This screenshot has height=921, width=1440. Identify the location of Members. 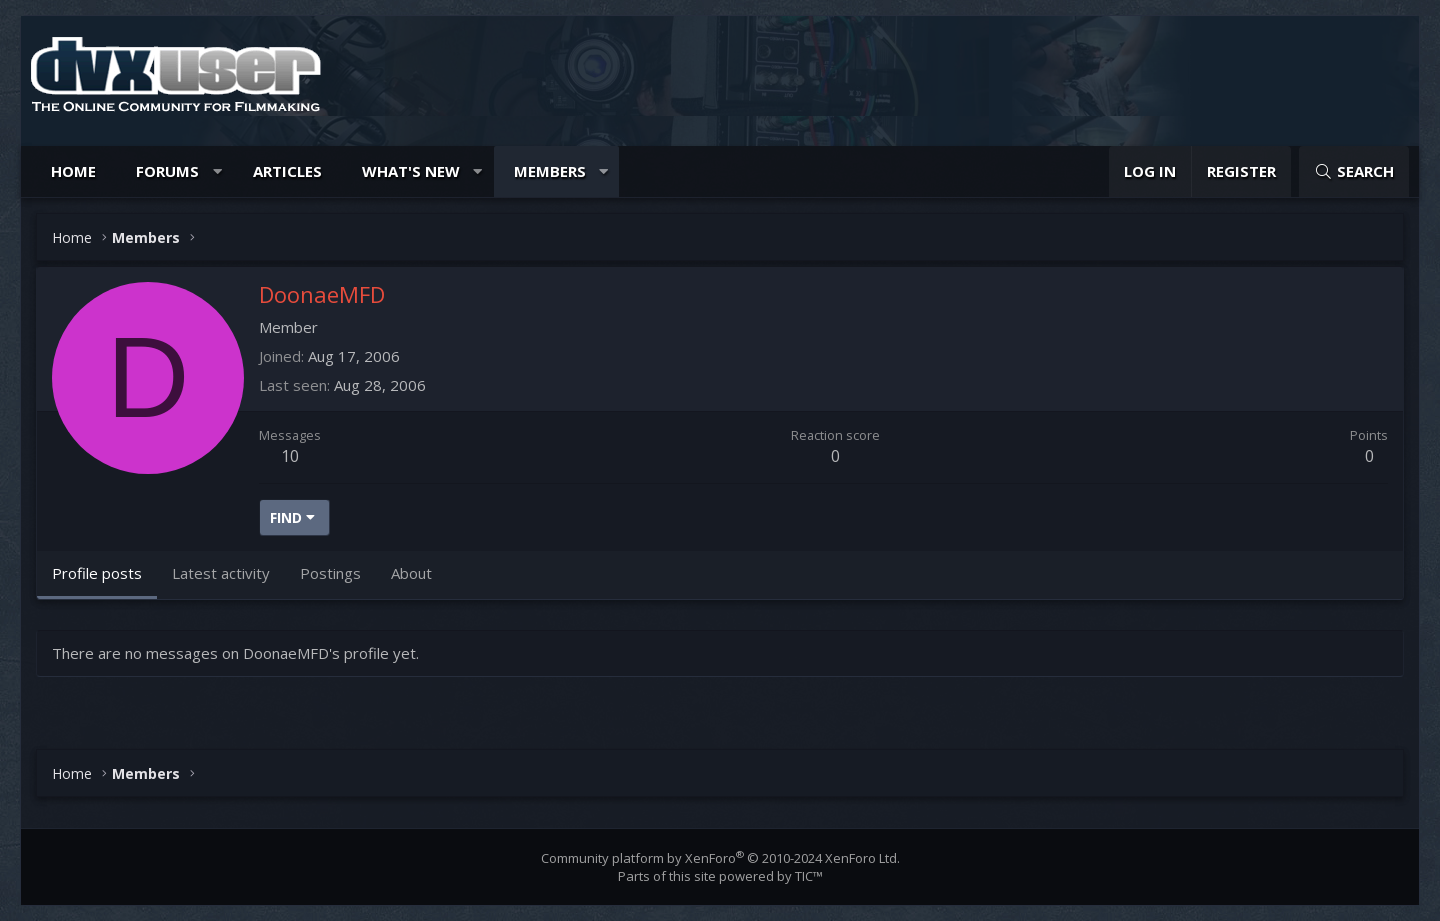
(550, 171).